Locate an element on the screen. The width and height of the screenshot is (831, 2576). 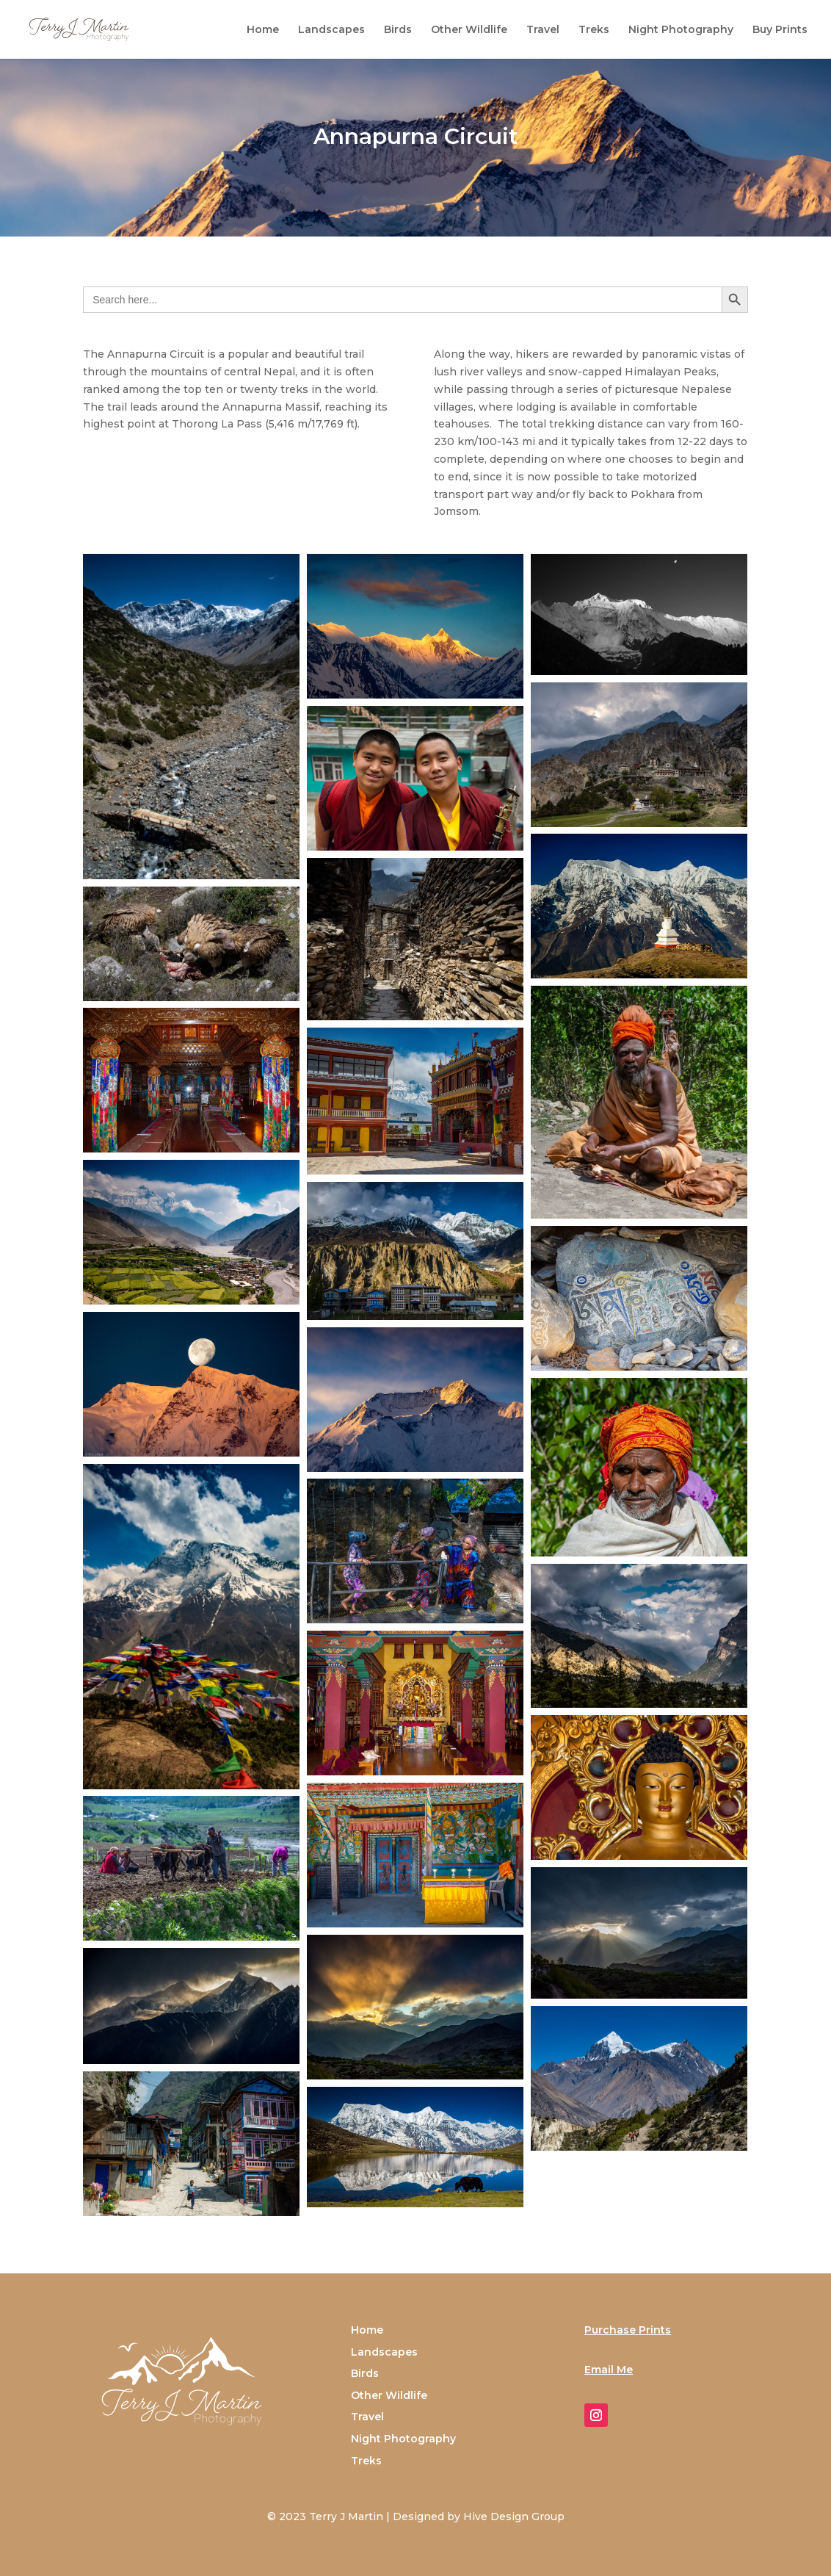
Birds is located at coordinates (398, 30).